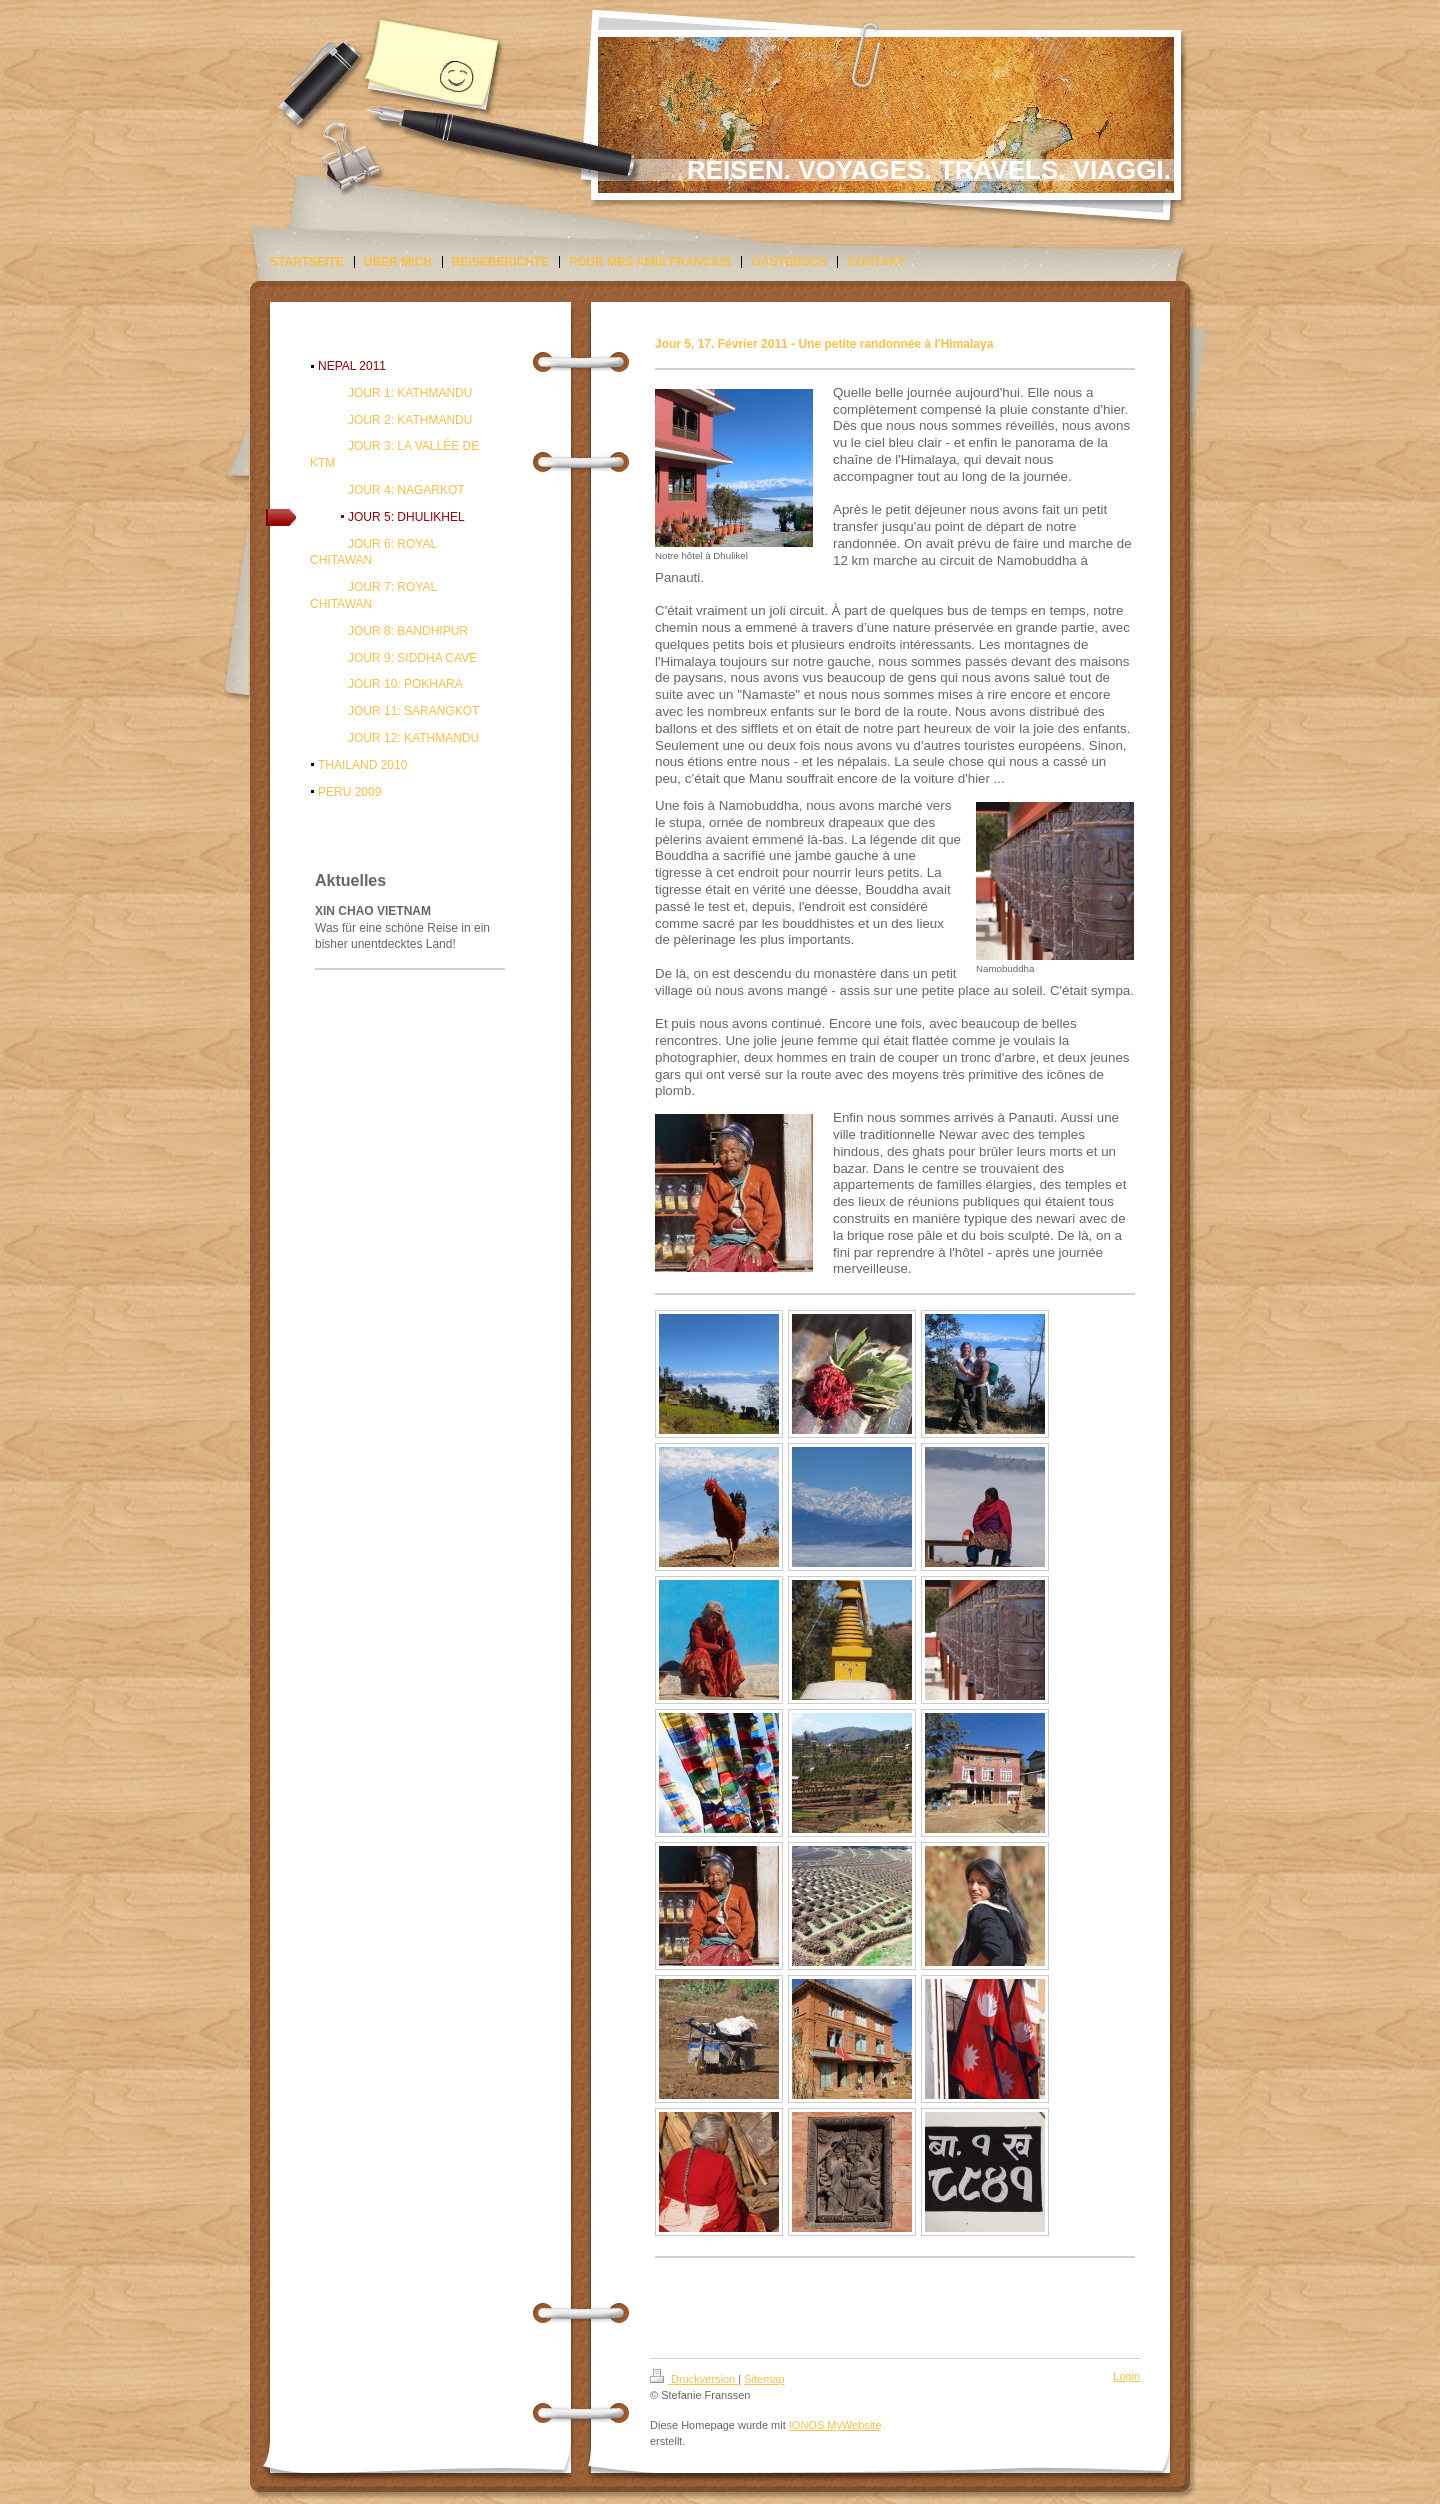 The height and width of the screenshot is (2504, 1440). I want to click on Sitemap, so click(764, 2379).